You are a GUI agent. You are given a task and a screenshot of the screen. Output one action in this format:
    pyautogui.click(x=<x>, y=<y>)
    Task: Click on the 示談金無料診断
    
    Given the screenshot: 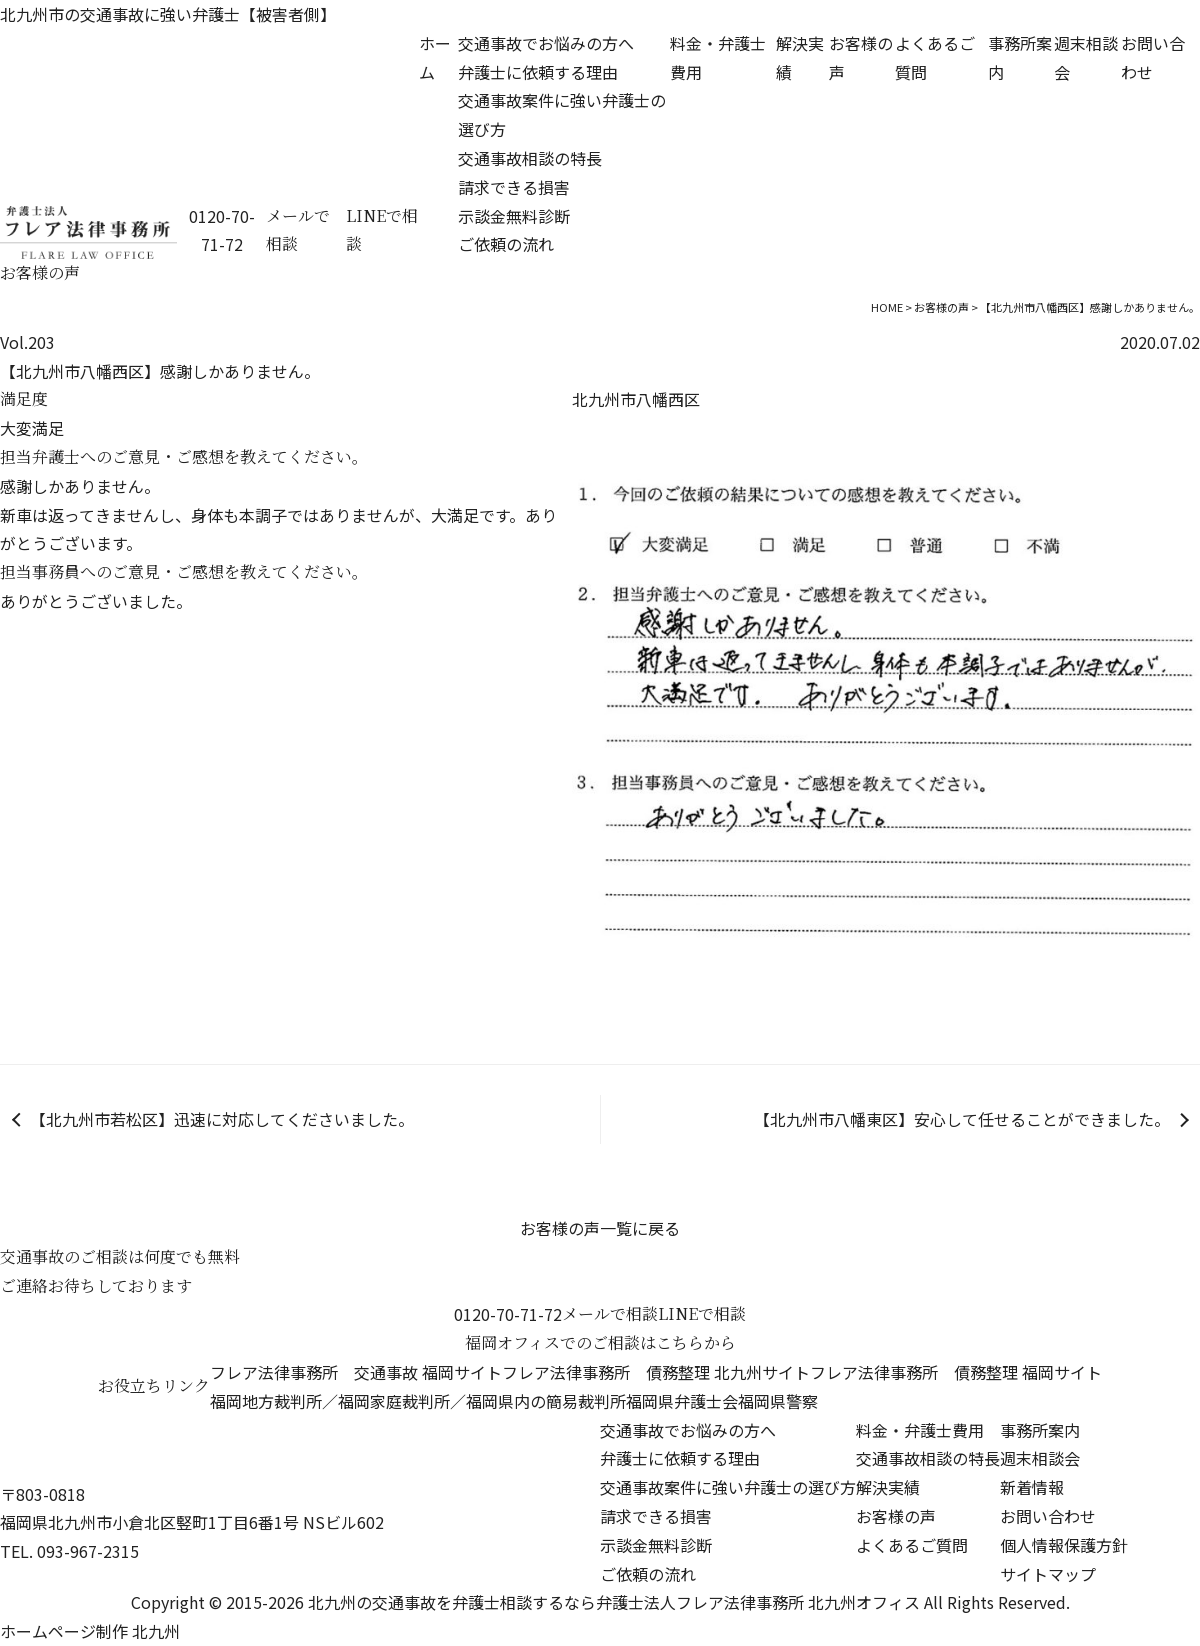 What is the action you would take?
    pyautogui.click(x=514, y=216)
    